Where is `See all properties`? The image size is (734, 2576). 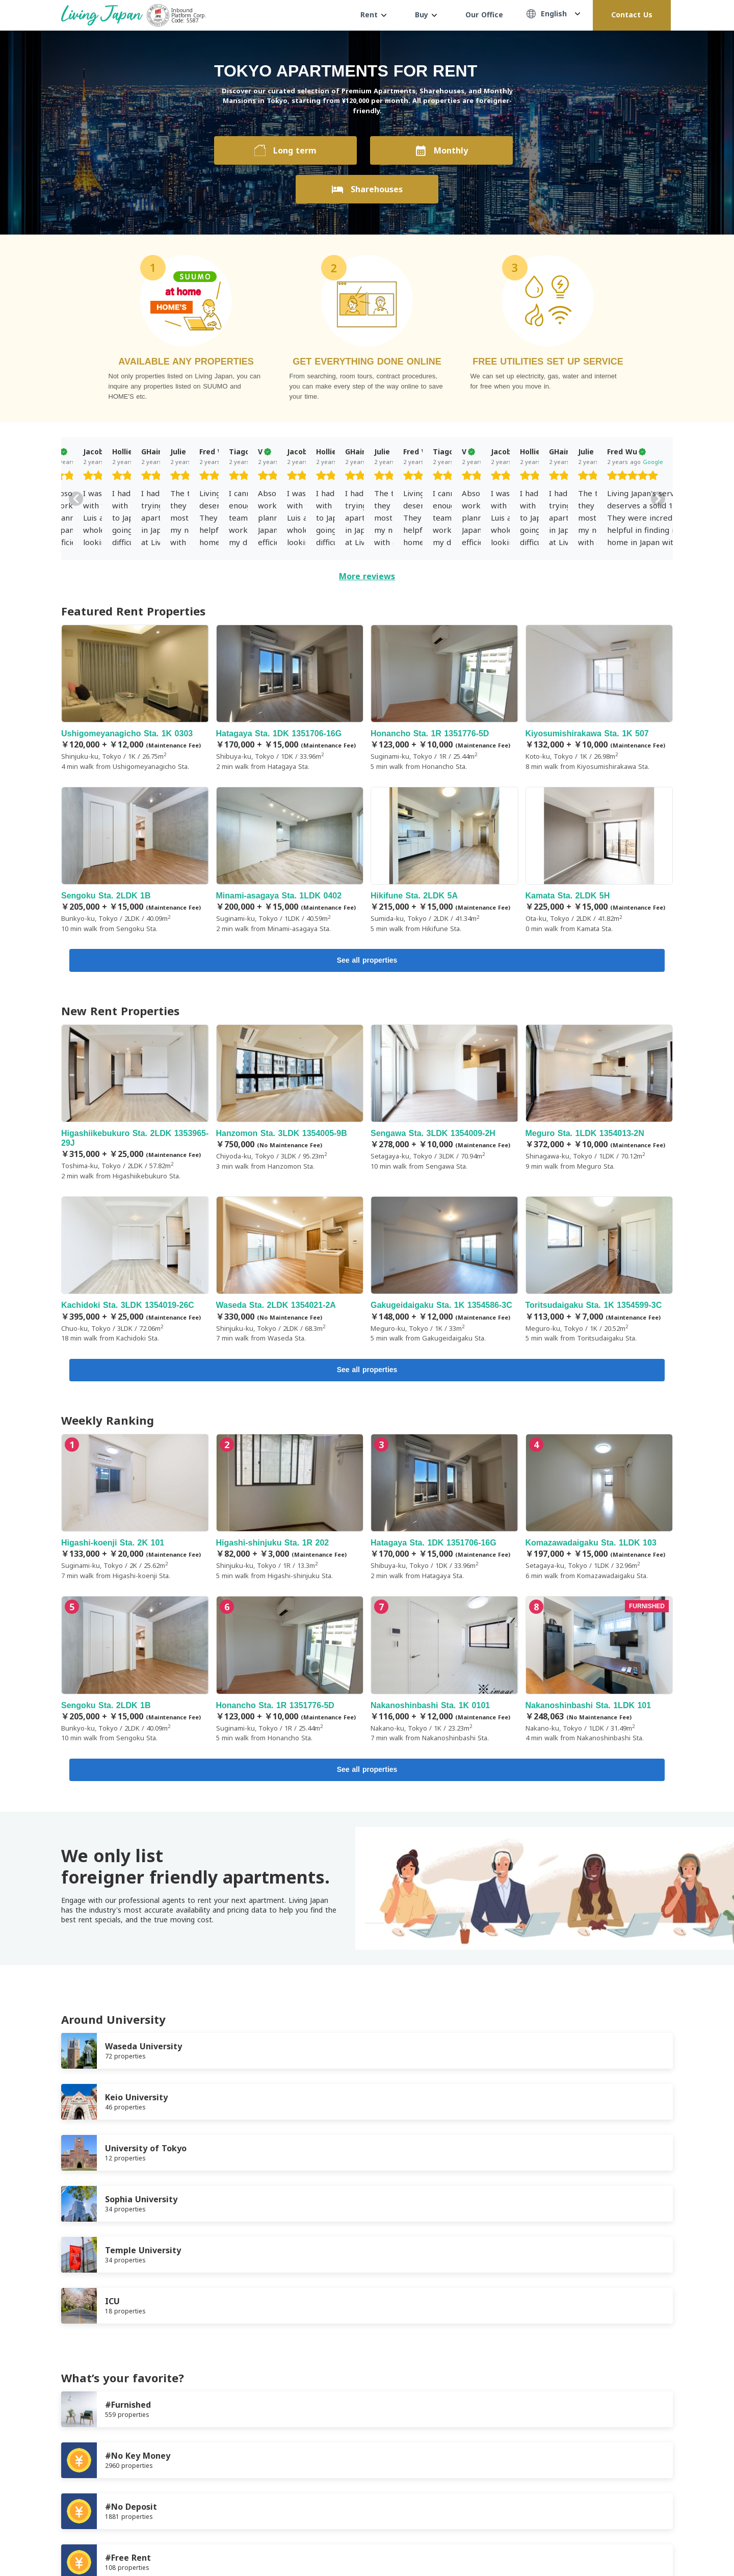 See all properties is located at coordinates (367, 961).